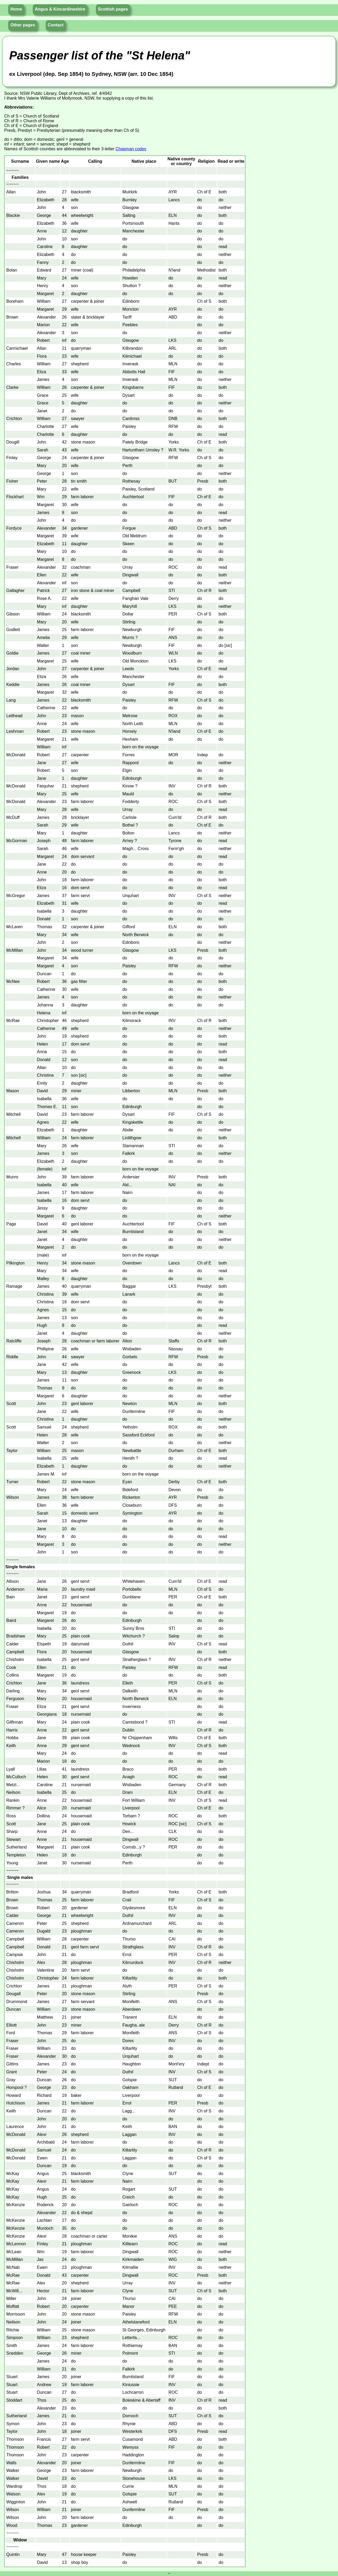 Image resolution: width=338 pixels, height=2576 pixels. Describe the element at coordinates (22, 25) in the screenshot. I see `Other pages` at that location.